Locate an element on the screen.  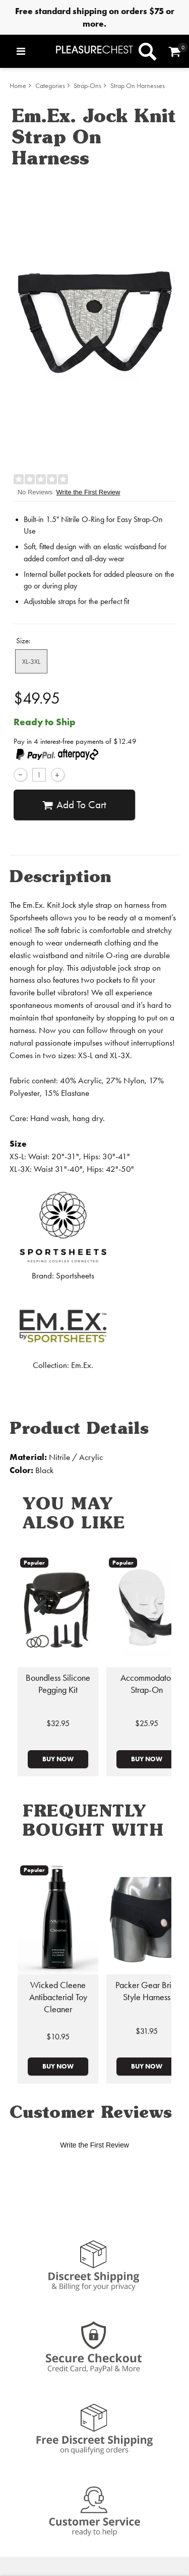
Accommodator Strap-On is located at coordinates (146, 1683).